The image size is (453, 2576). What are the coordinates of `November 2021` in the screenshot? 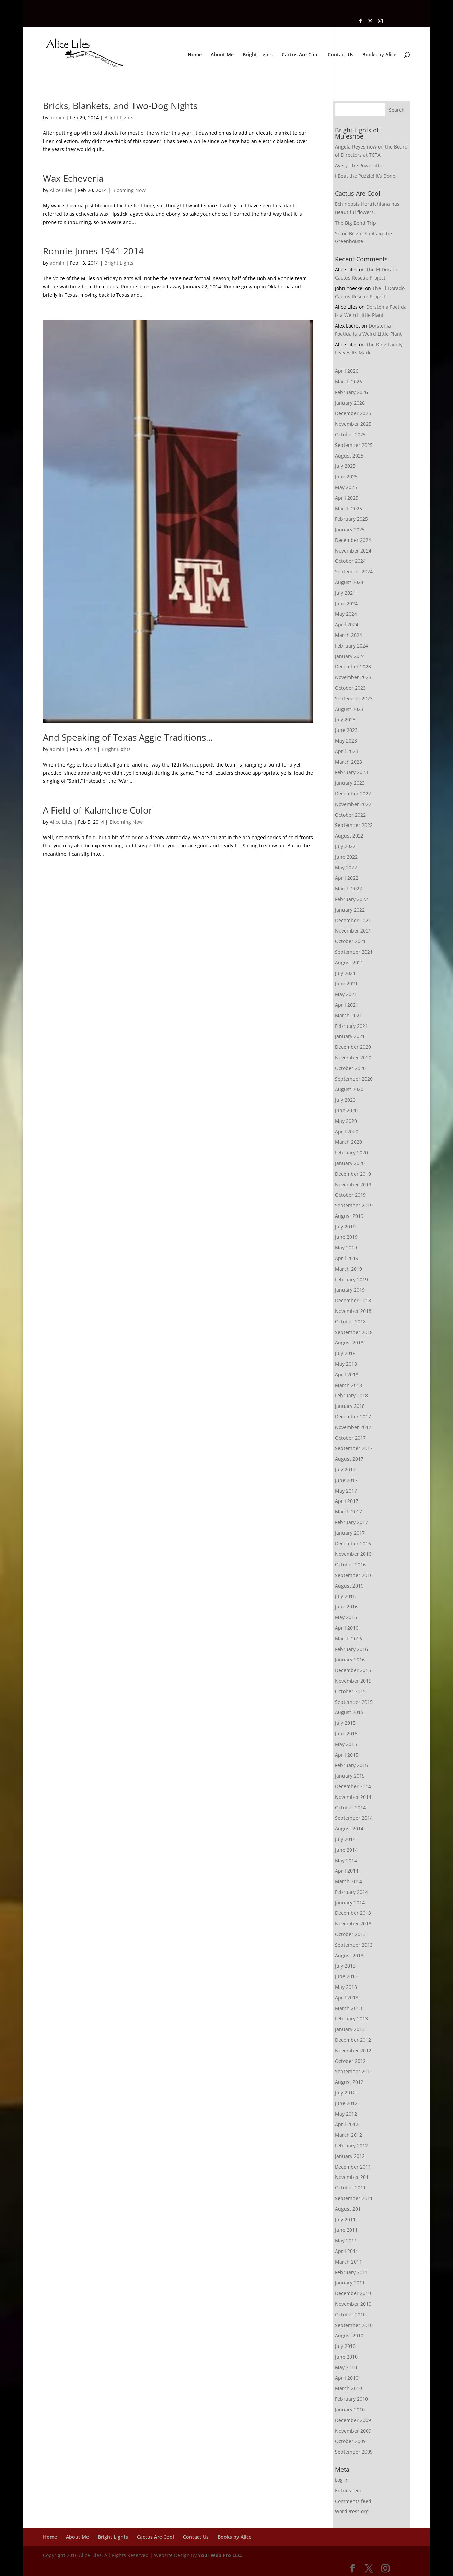 It's located at (353, 930).